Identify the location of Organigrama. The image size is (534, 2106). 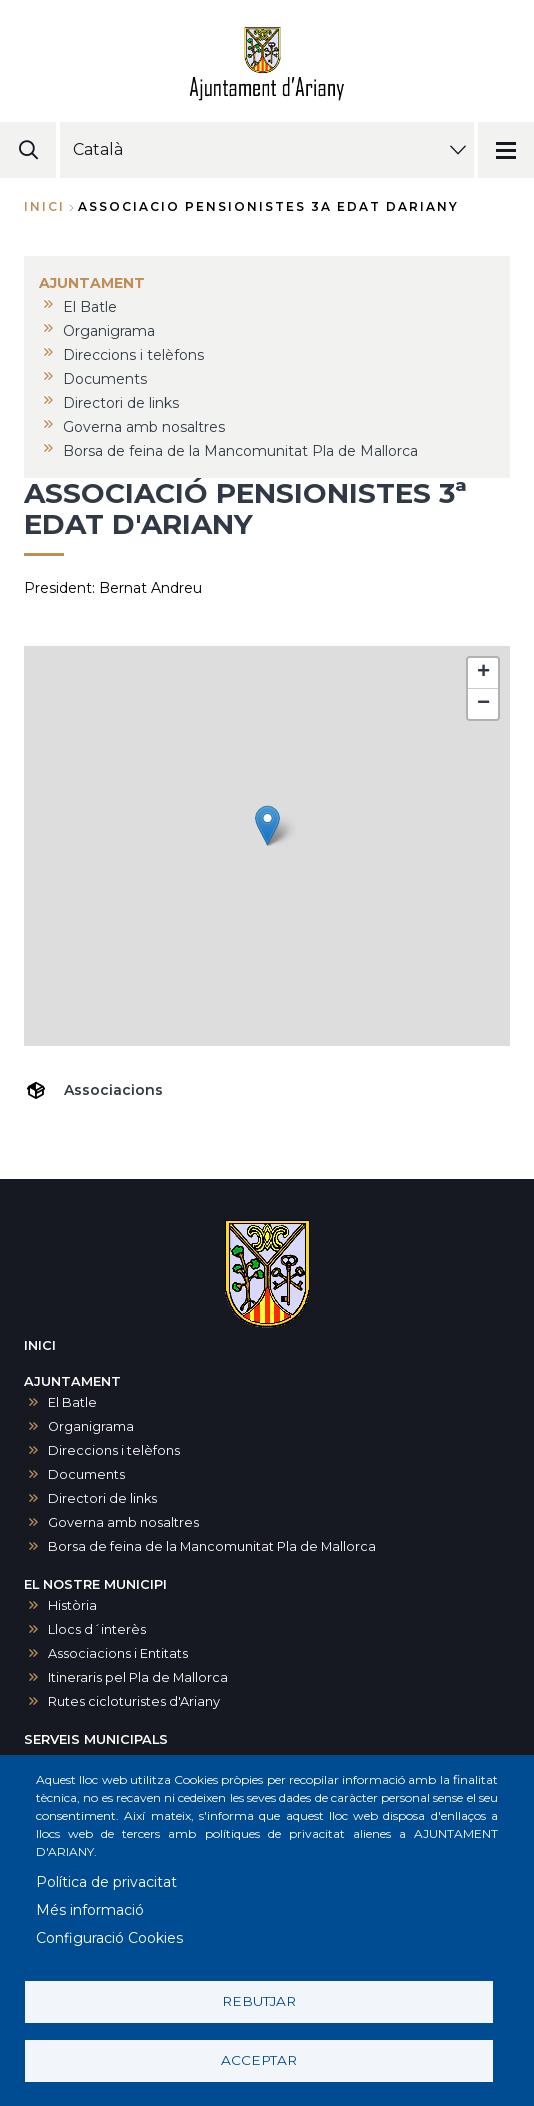
(91, 1426).